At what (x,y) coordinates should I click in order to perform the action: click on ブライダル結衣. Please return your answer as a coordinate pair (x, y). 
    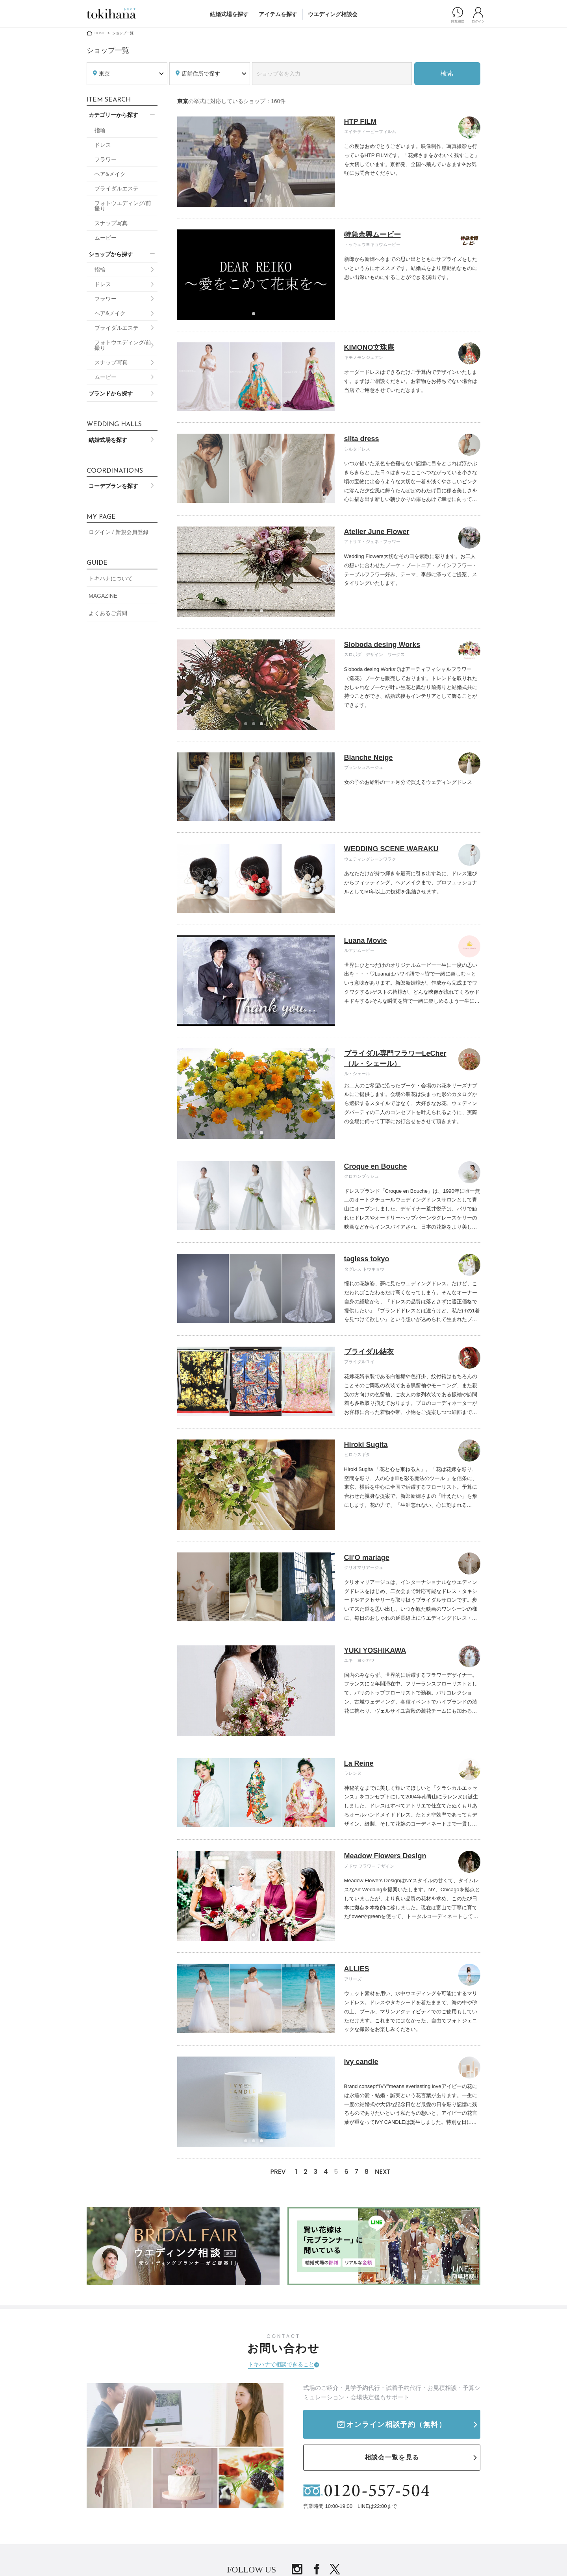
    Looking at the image, I should click on (369, 1352).